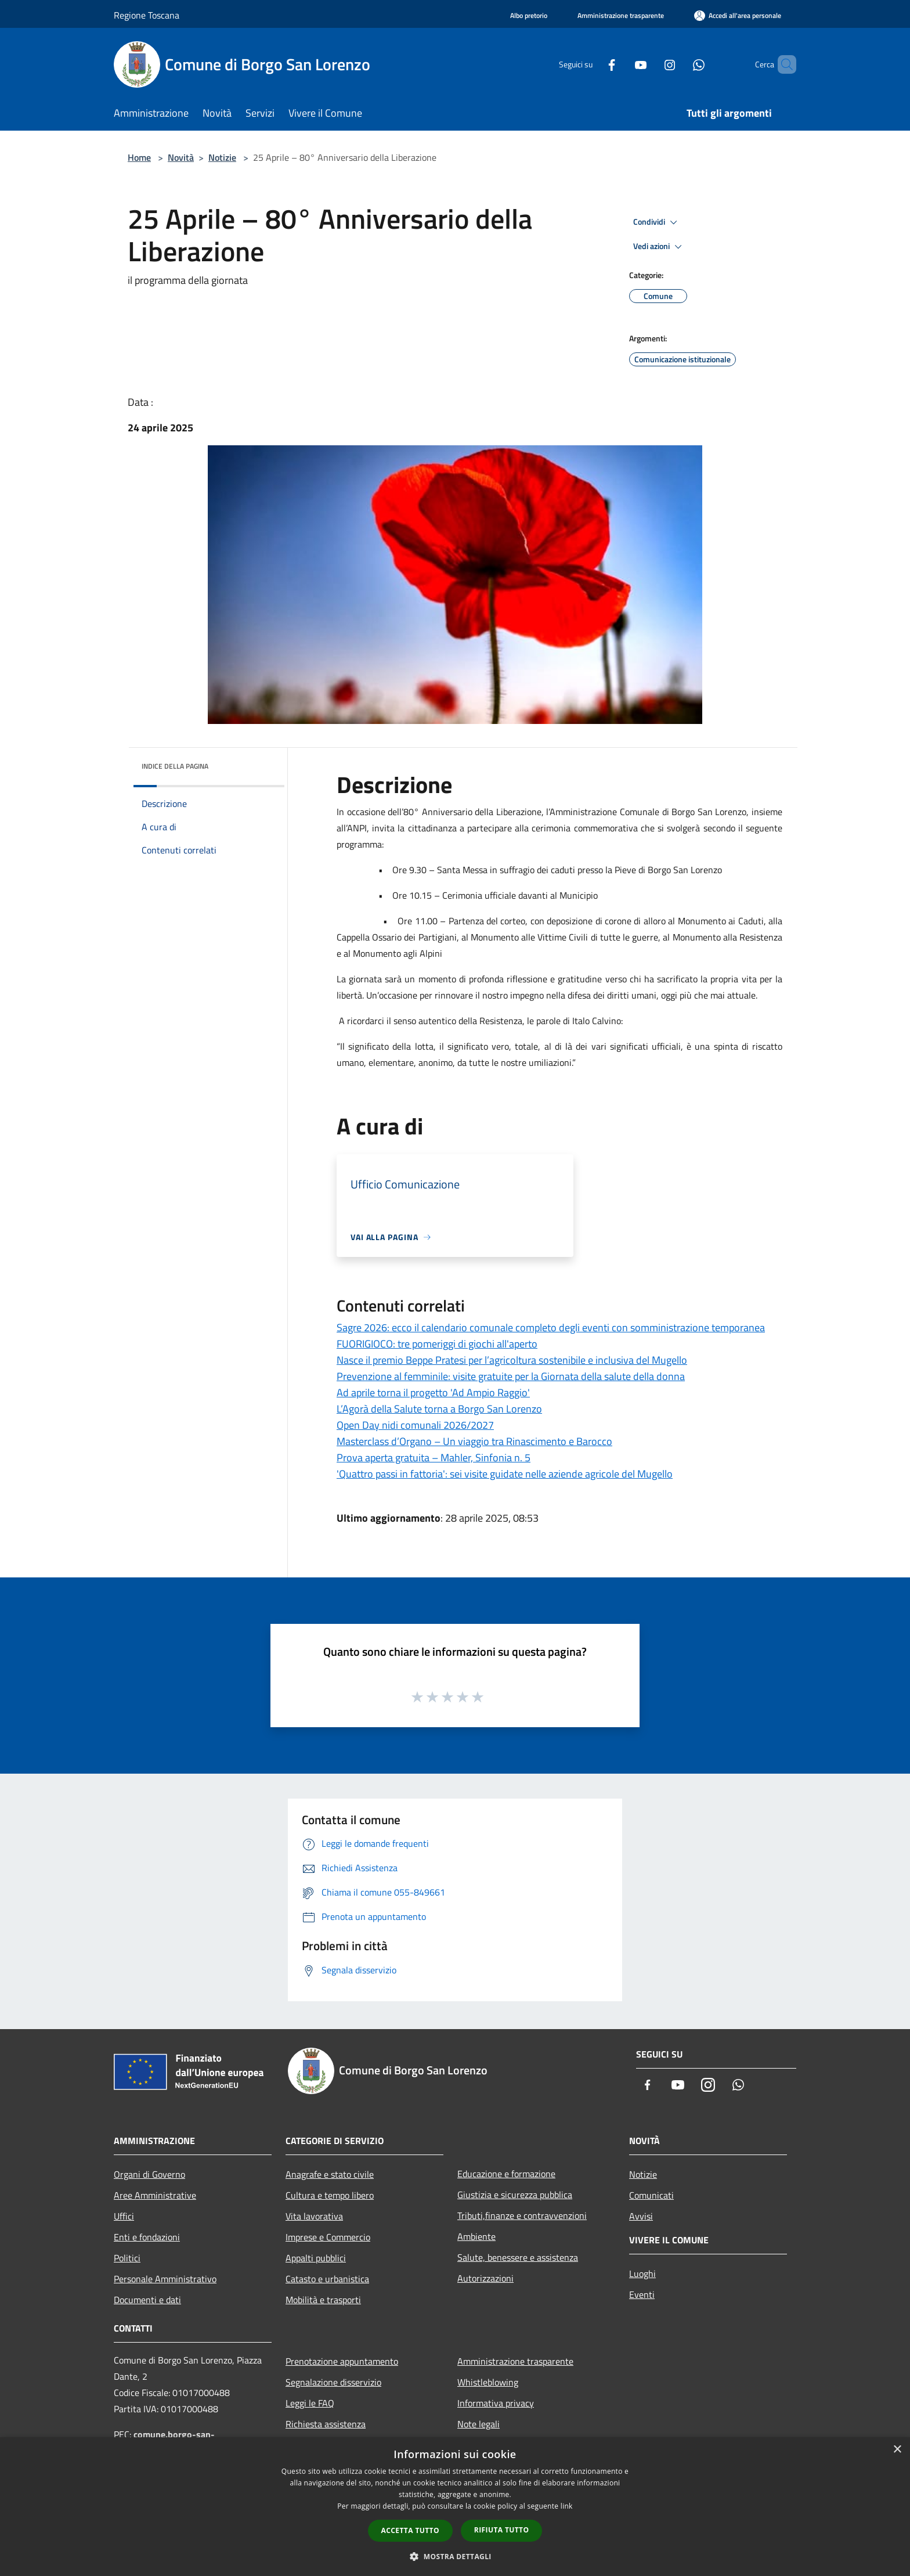 The height and width of the screenshot is (2576, 910). I want to click on Vita lavorativa, so click(314, 2216).